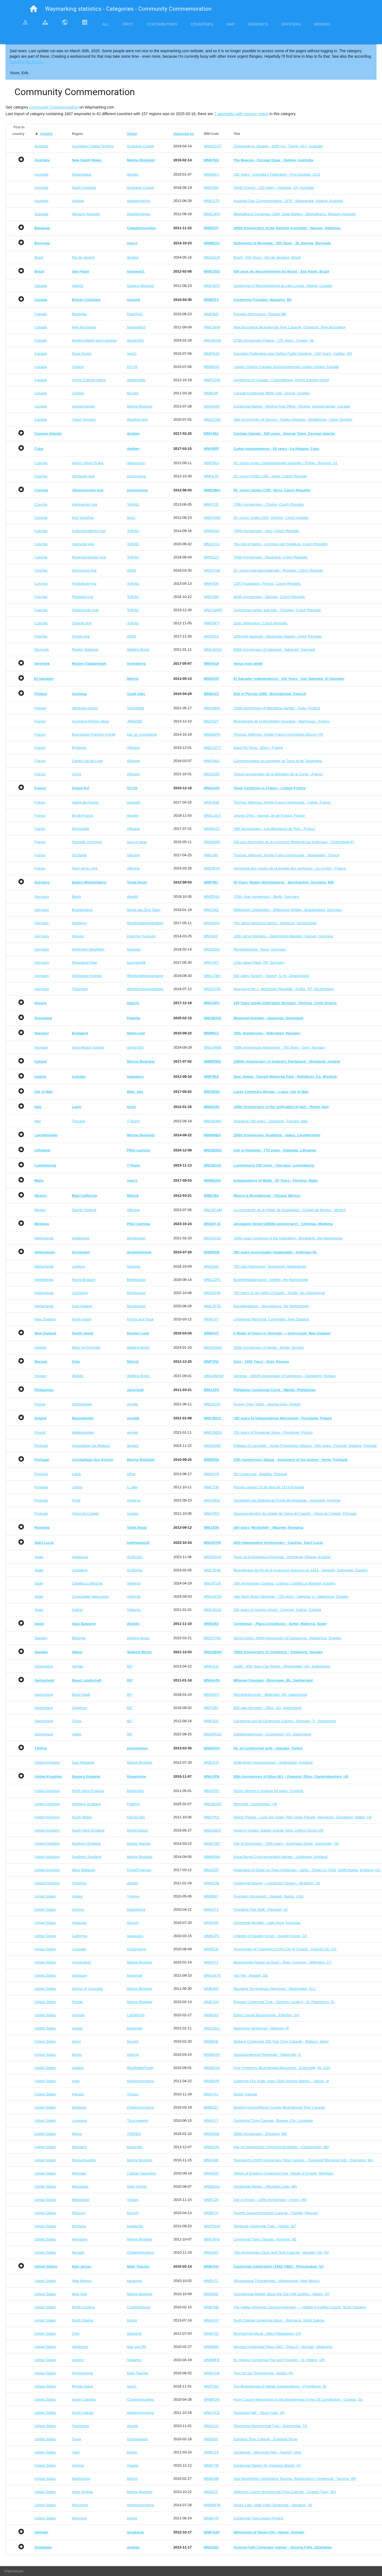 The height and width of the screenshot is (2576, 382). Describe the element at coordinates (79, 2226) in the screenshot. I see `Montana` at that location.